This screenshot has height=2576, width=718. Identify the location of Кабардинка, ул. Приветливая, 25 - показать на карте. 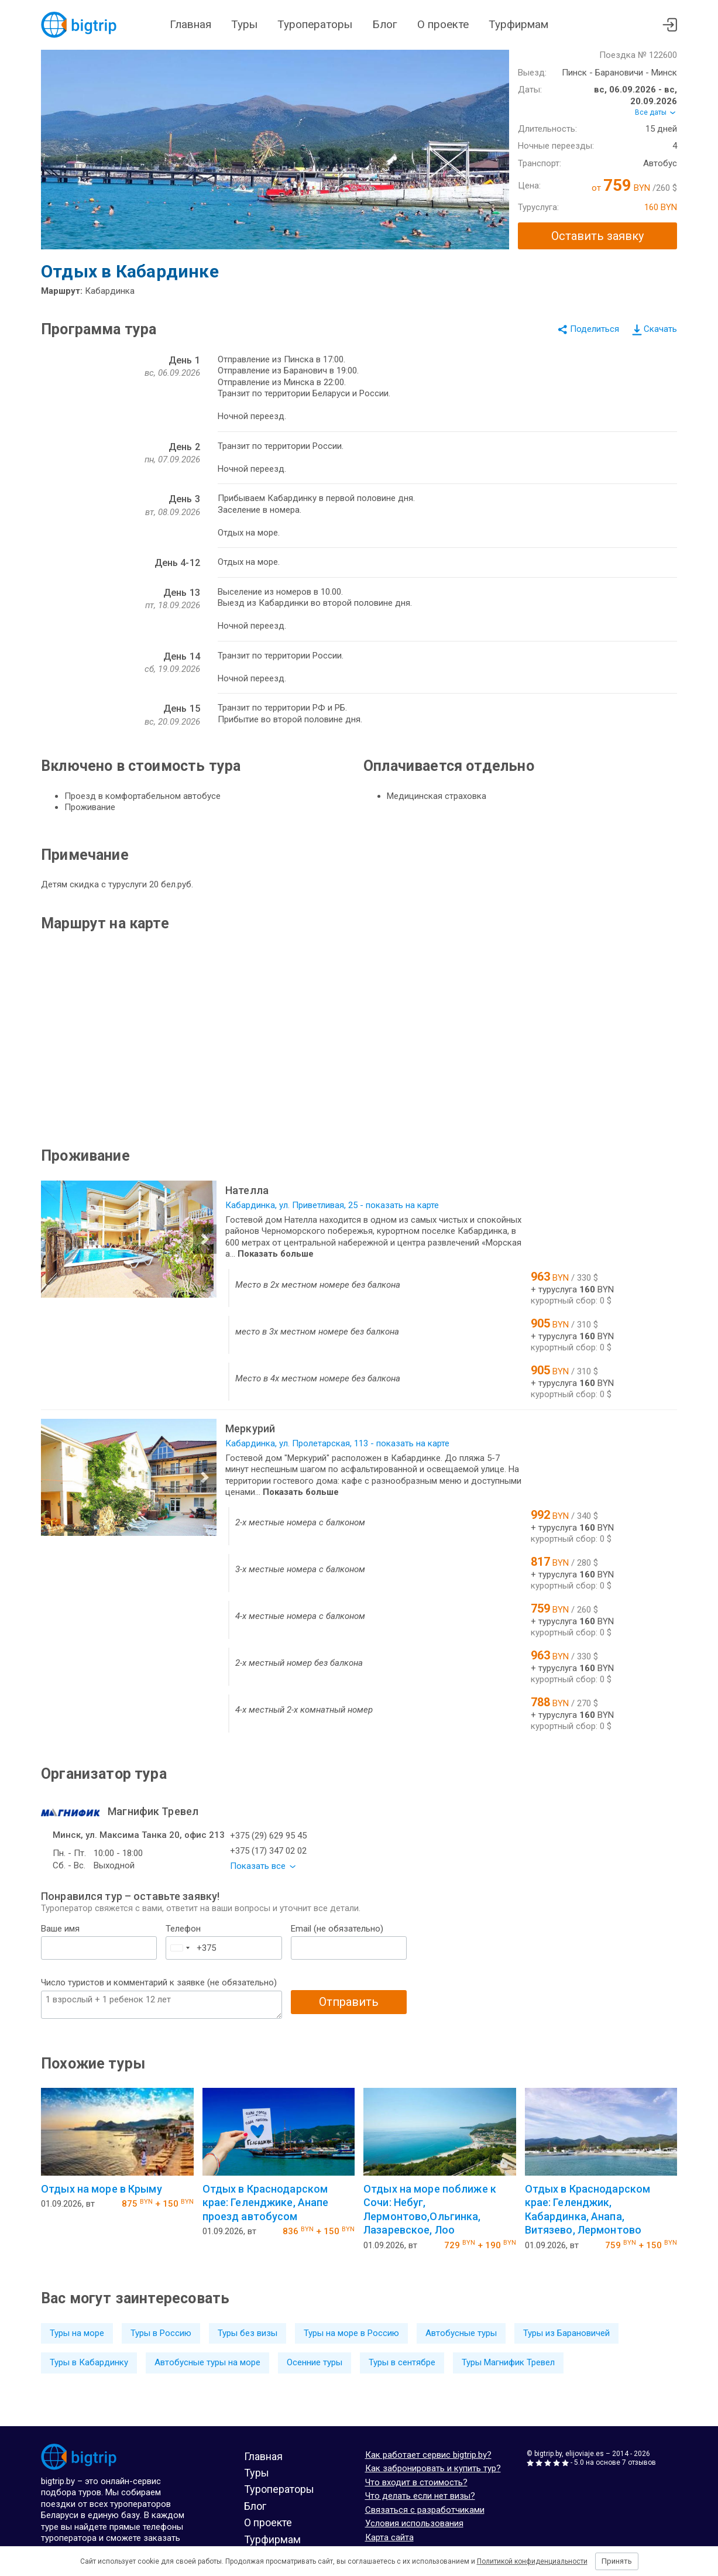
(332, 1205).